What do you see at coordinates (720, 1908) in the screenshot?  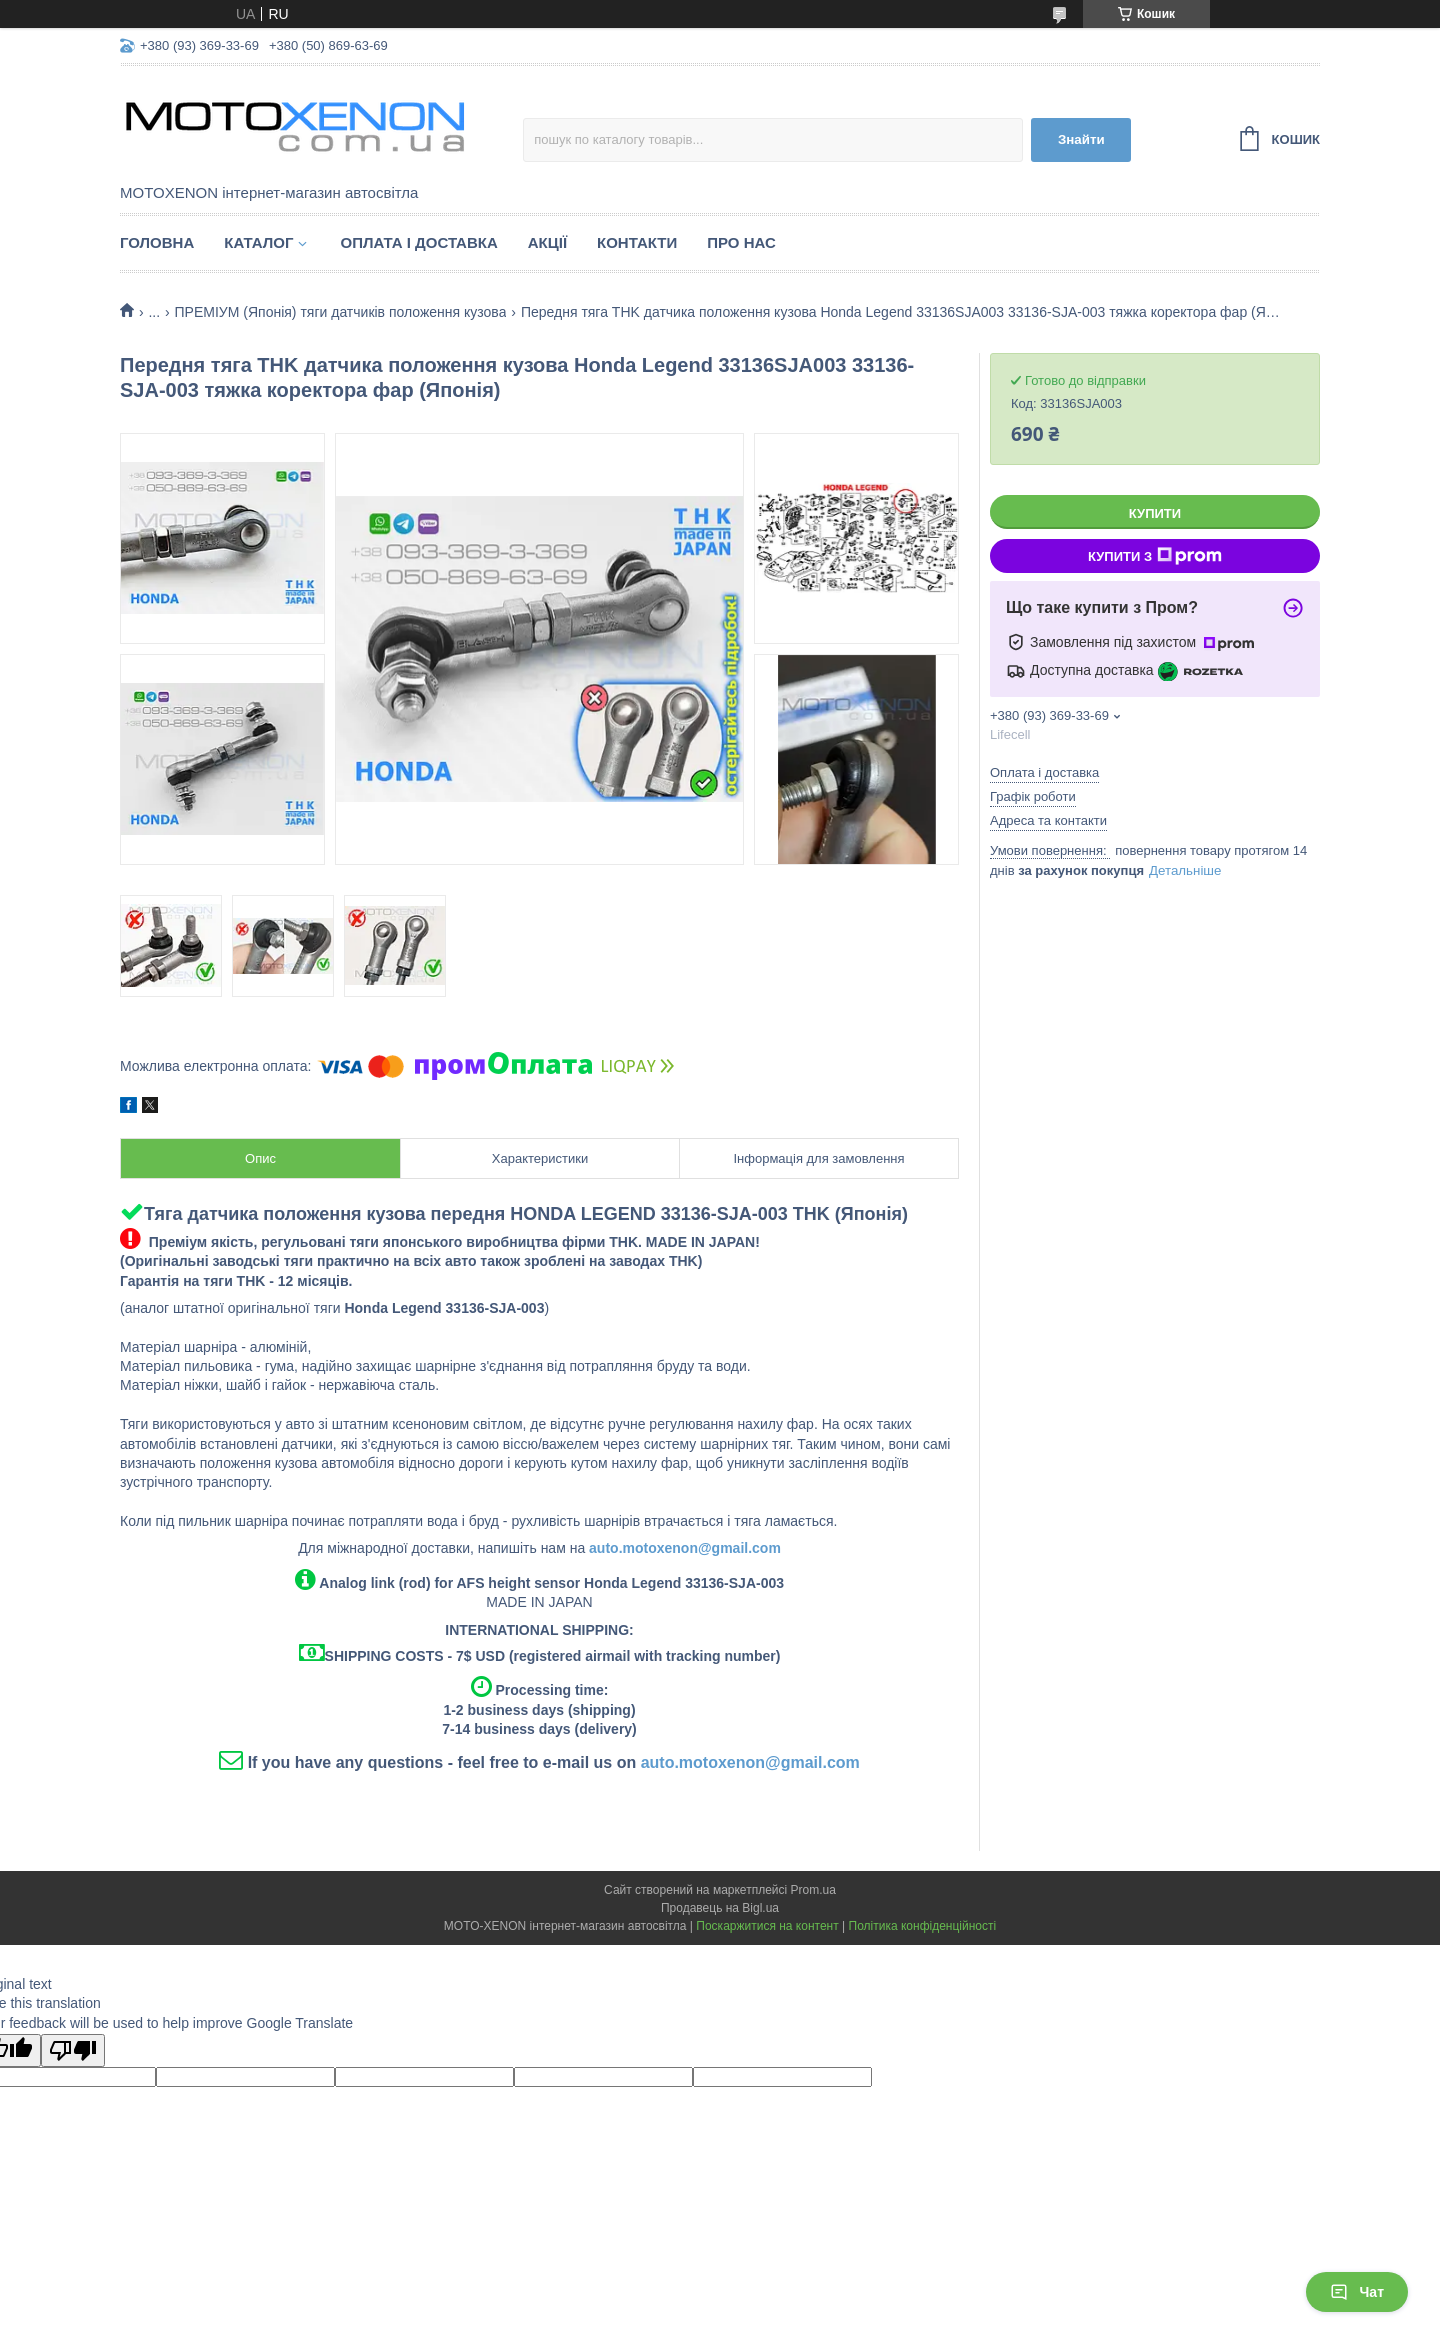 I see `Продавець на Bigl.ua` at bounding box center [720, 1908].